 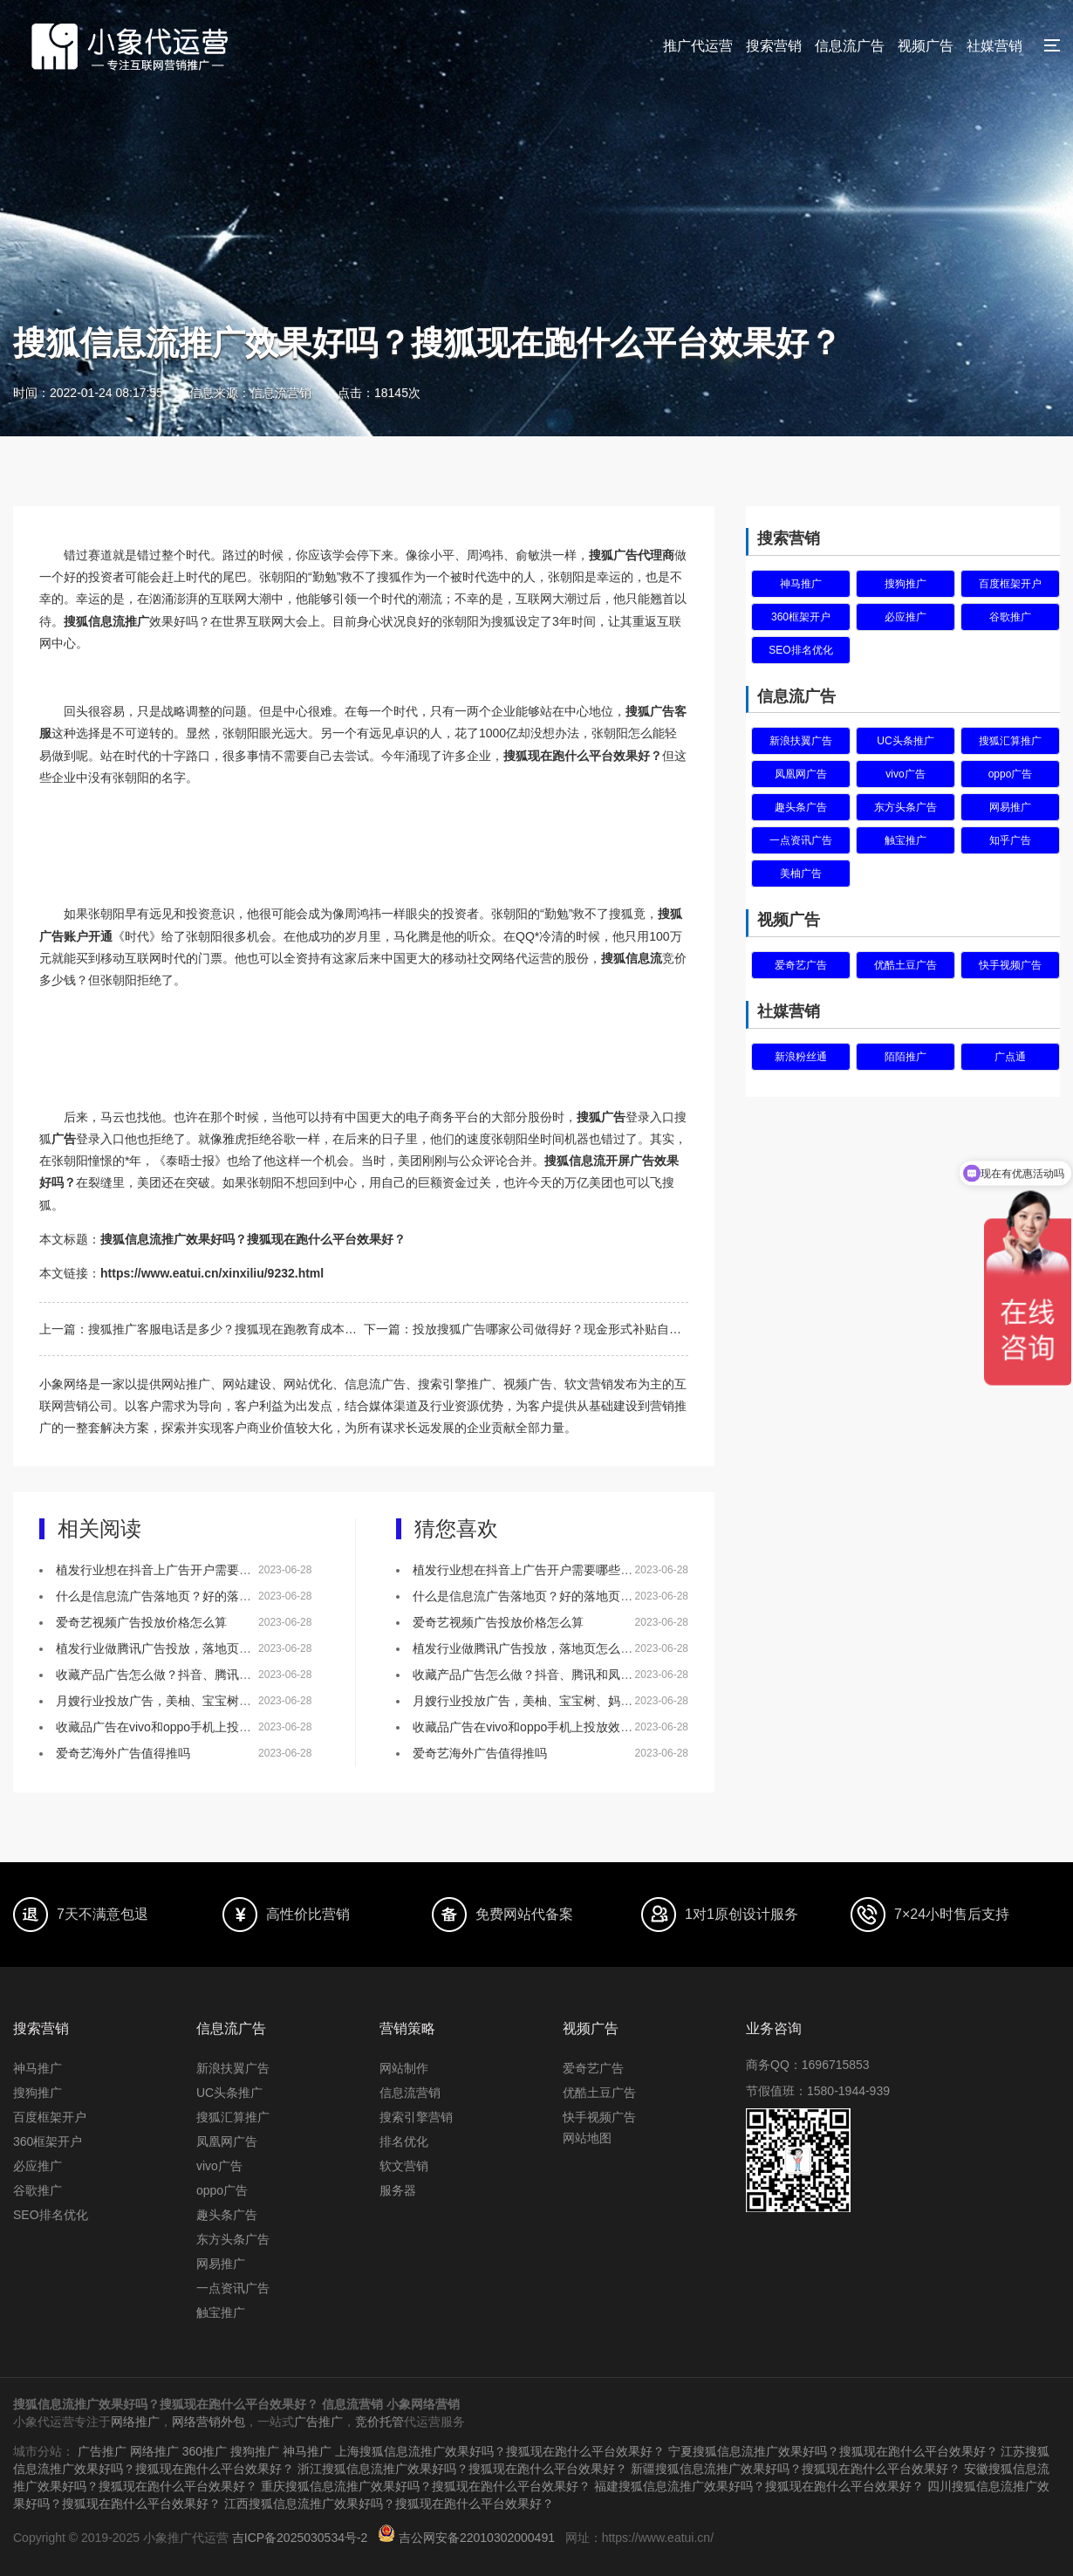 What do you see at coordinates (462, 2469) in the screenshot?
I see `浙江搜狐信息流推广效果好吗？搜狐现在跑什么平台效果好？` at bounding box center [462, 2469].